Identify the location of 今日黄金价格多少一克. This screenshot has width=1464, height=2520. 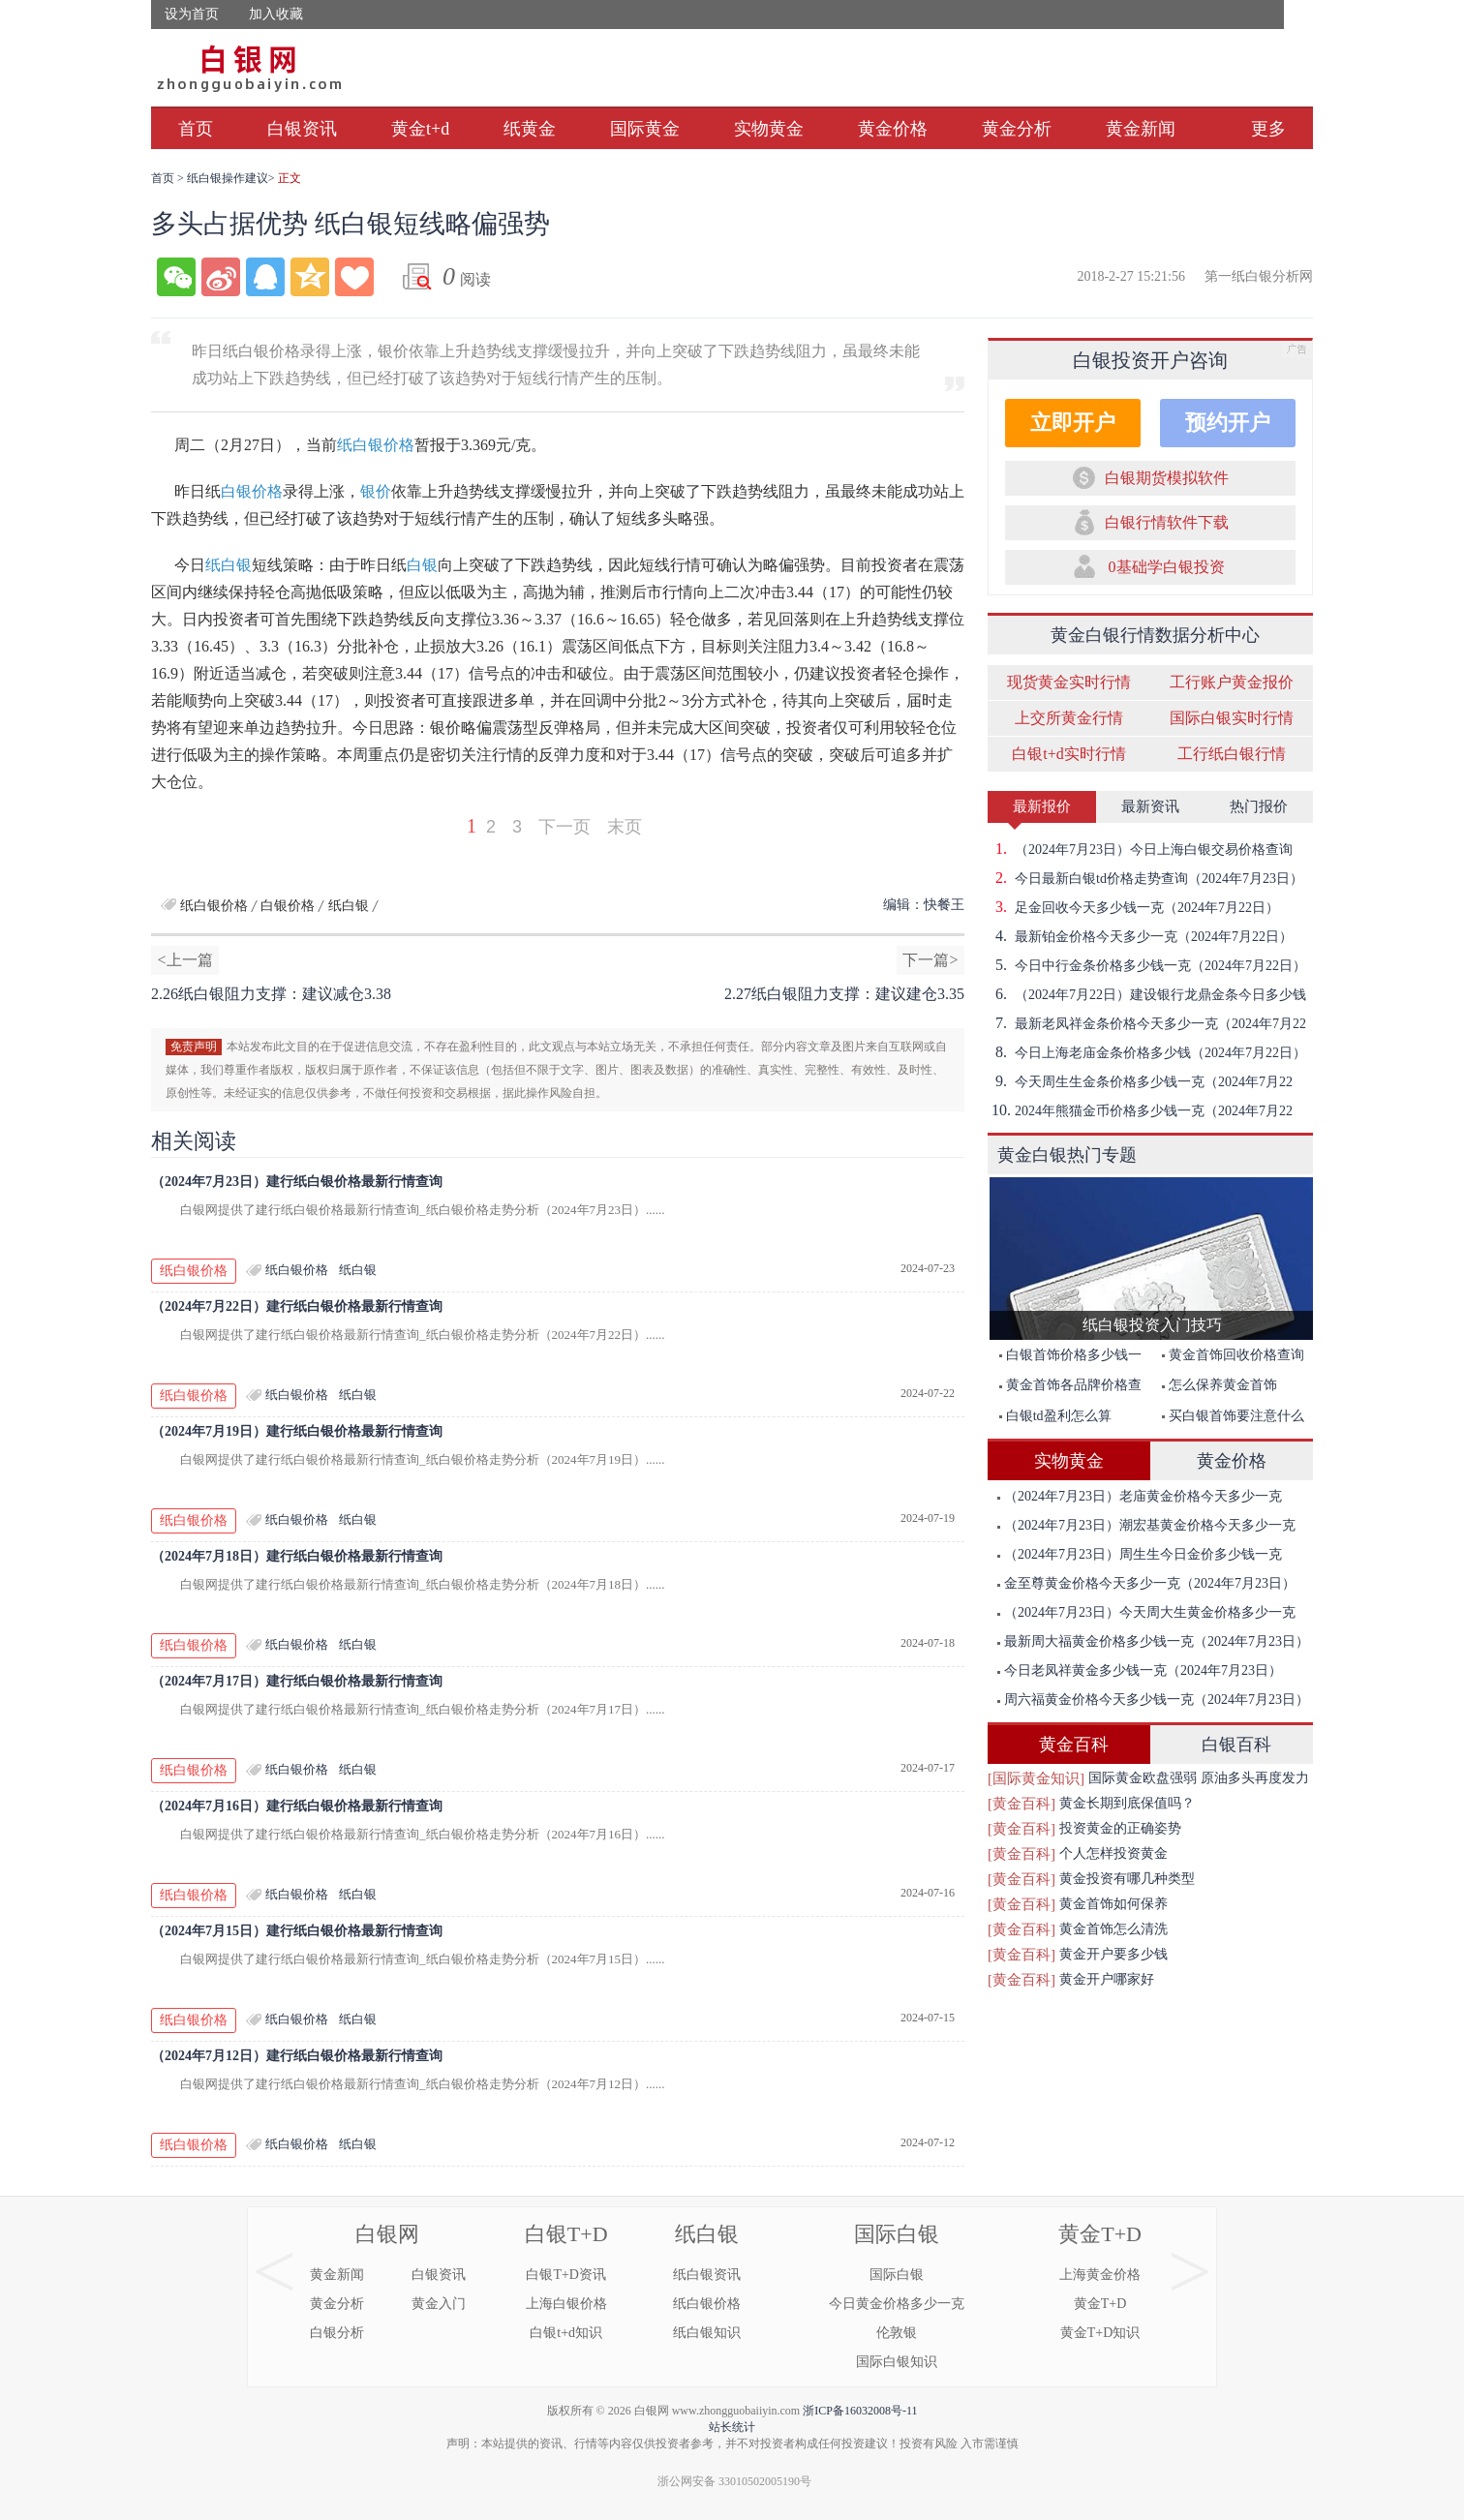
(896, 2303).